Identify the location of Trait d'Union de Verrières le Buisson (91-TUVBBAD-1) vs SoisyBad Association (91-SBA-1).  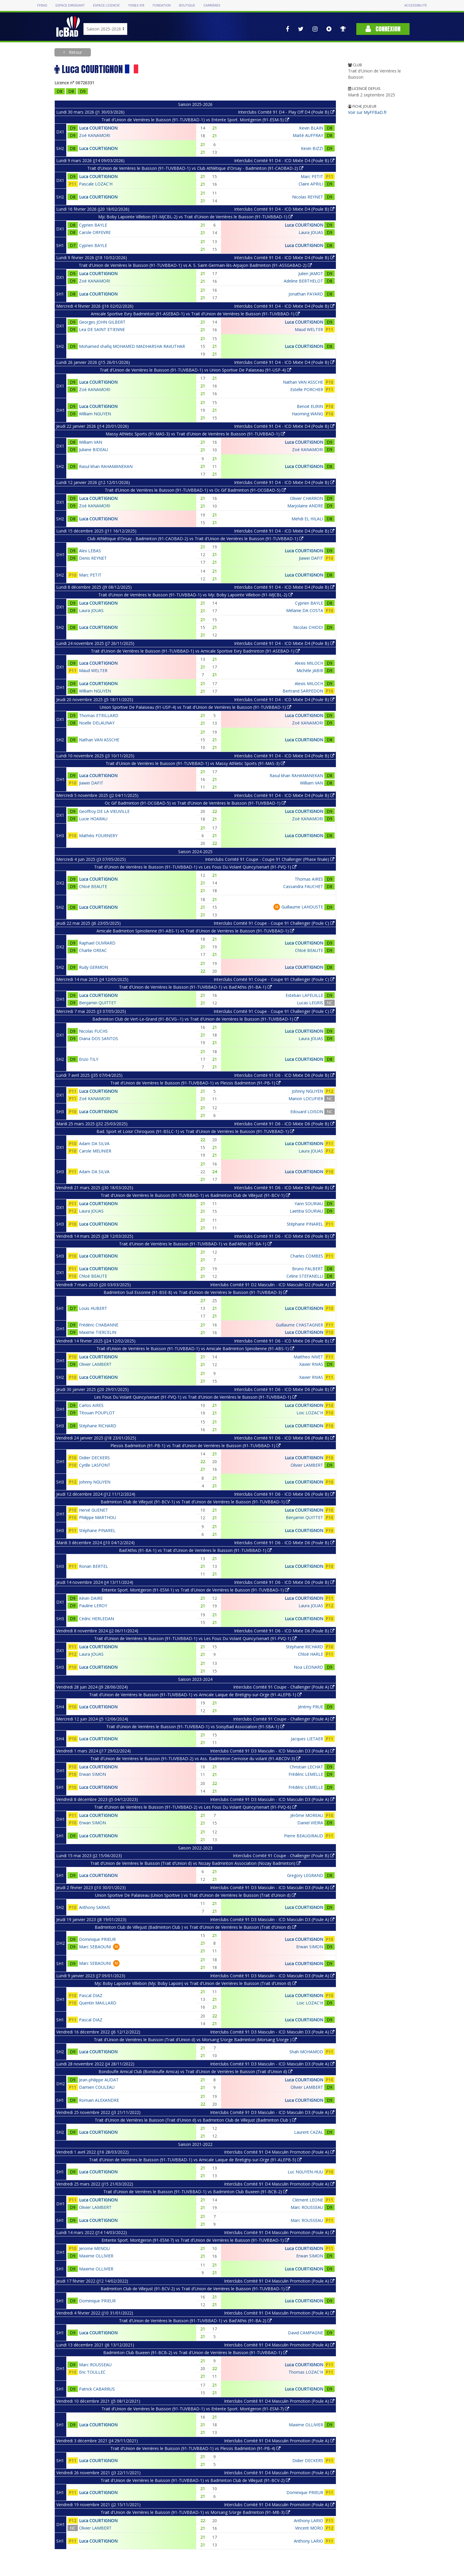
(195, 1726).